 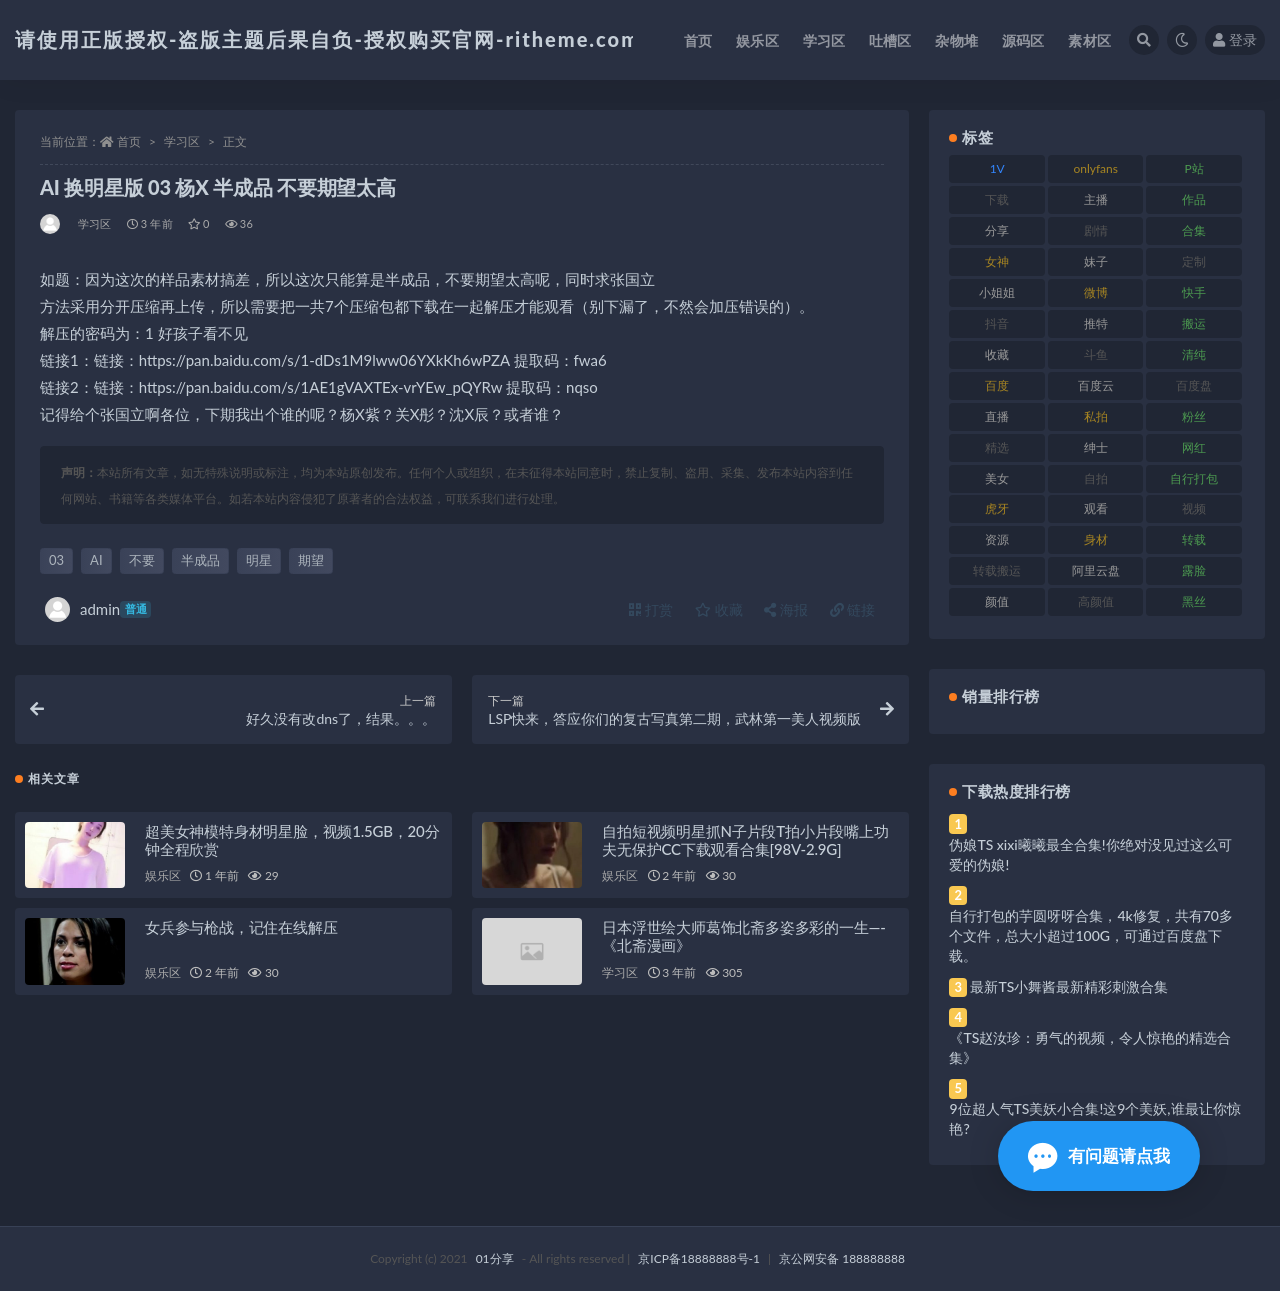 I want to click on onlyfans [onlyfans (118 项)], so click(x=1095, y=168).